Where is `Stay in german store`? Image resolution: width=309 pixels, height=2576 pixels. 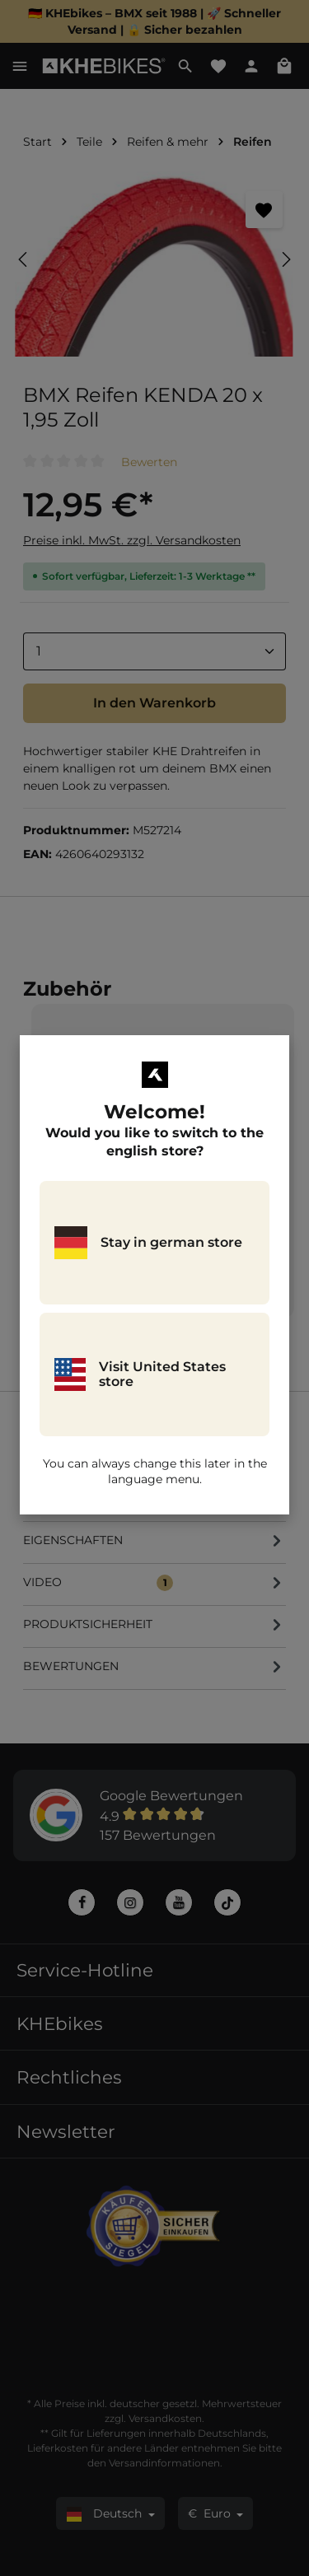 Stay in german store is located at coordinates (148, 1242).